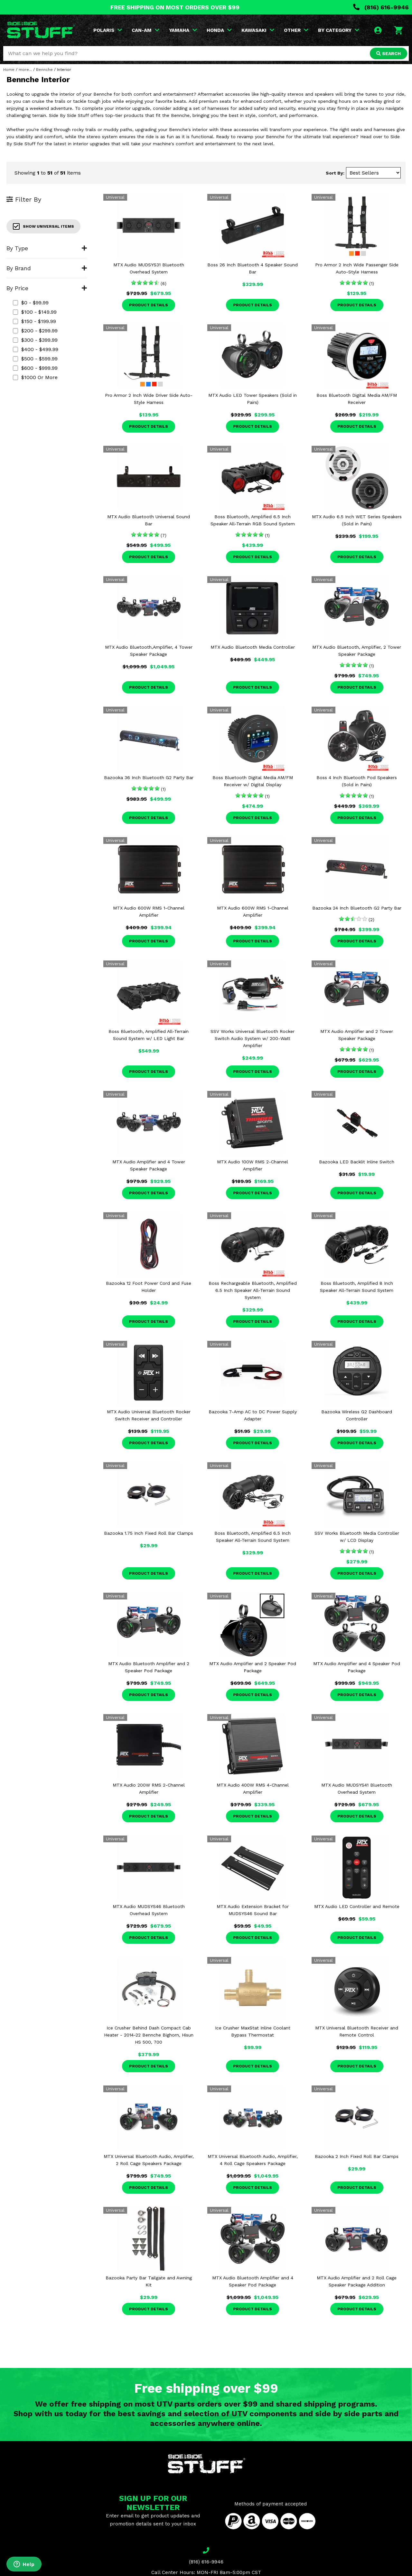 The height and width of the screenshot is (2576, 412). Describe the element at coordinates (148, 2035) in the screenshot. I see `Ice Crusher Behind Dash Compact Cab Heater - 2014-22 Bennche Bighorn, Hisun HS 500, 700` at that location.